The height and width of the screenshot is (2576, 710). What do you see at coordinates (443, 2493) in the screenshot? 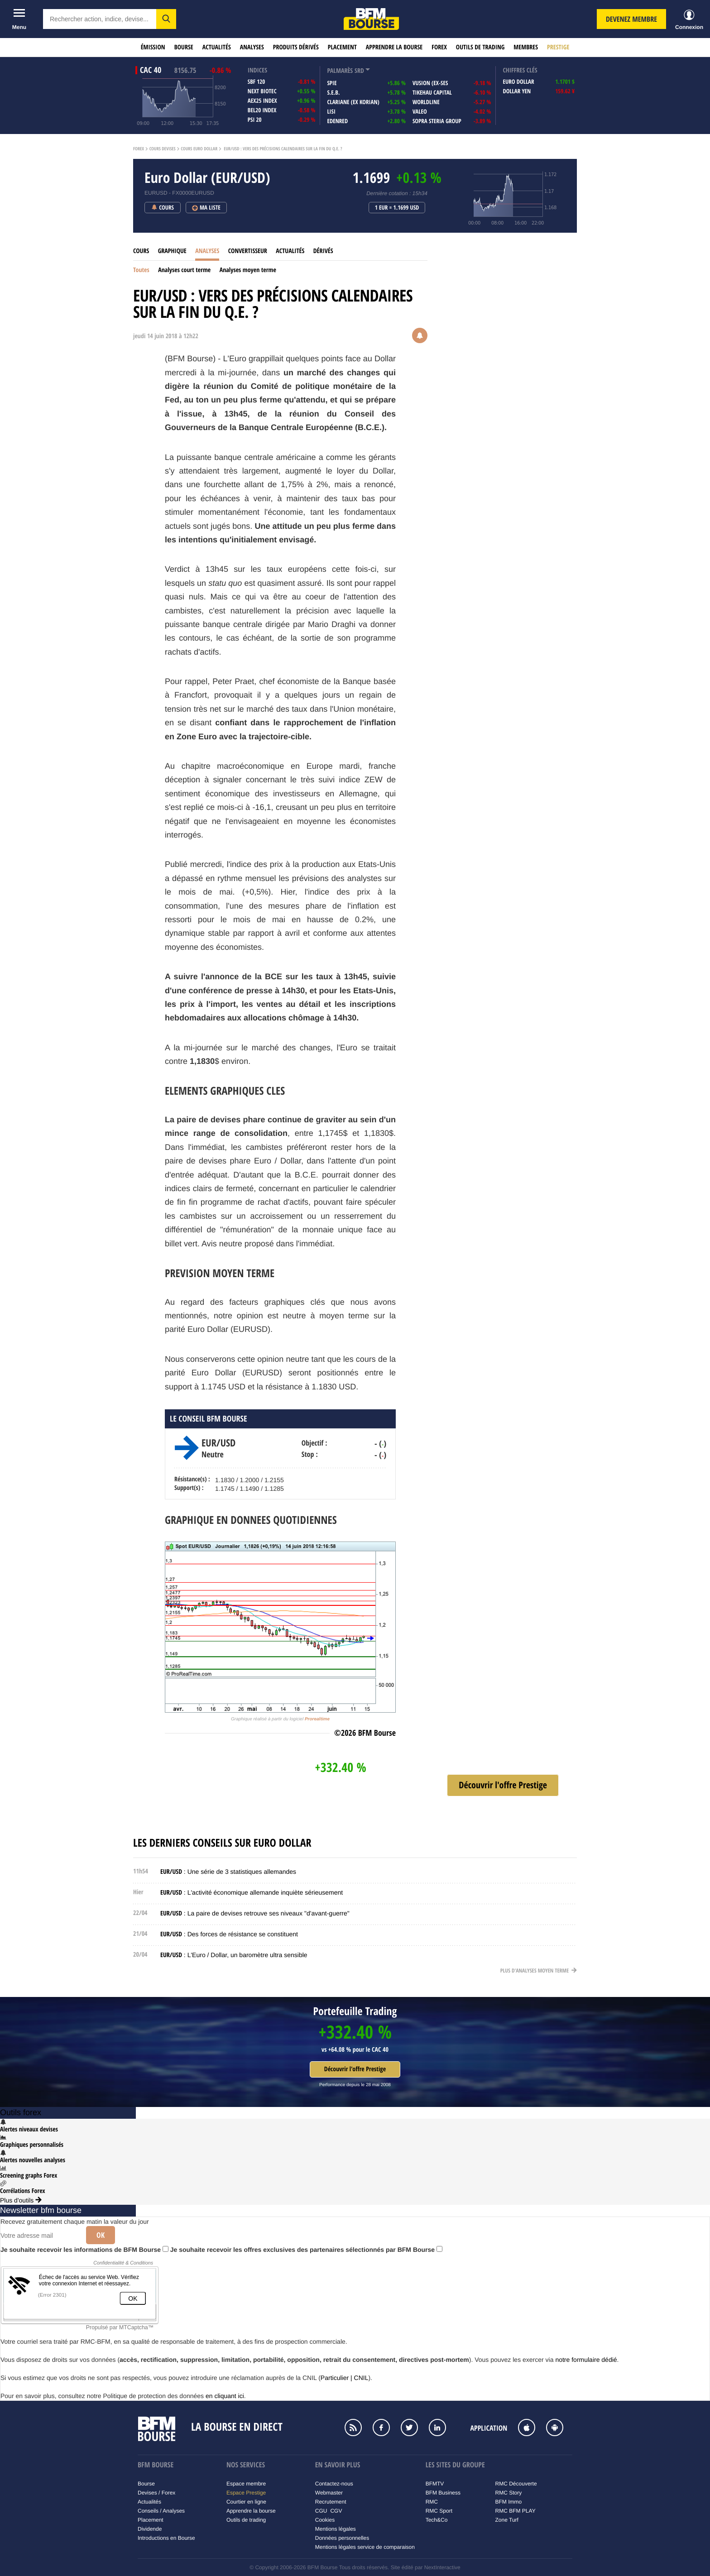
I see `BFM Business` at bounding box center [443, 2493].